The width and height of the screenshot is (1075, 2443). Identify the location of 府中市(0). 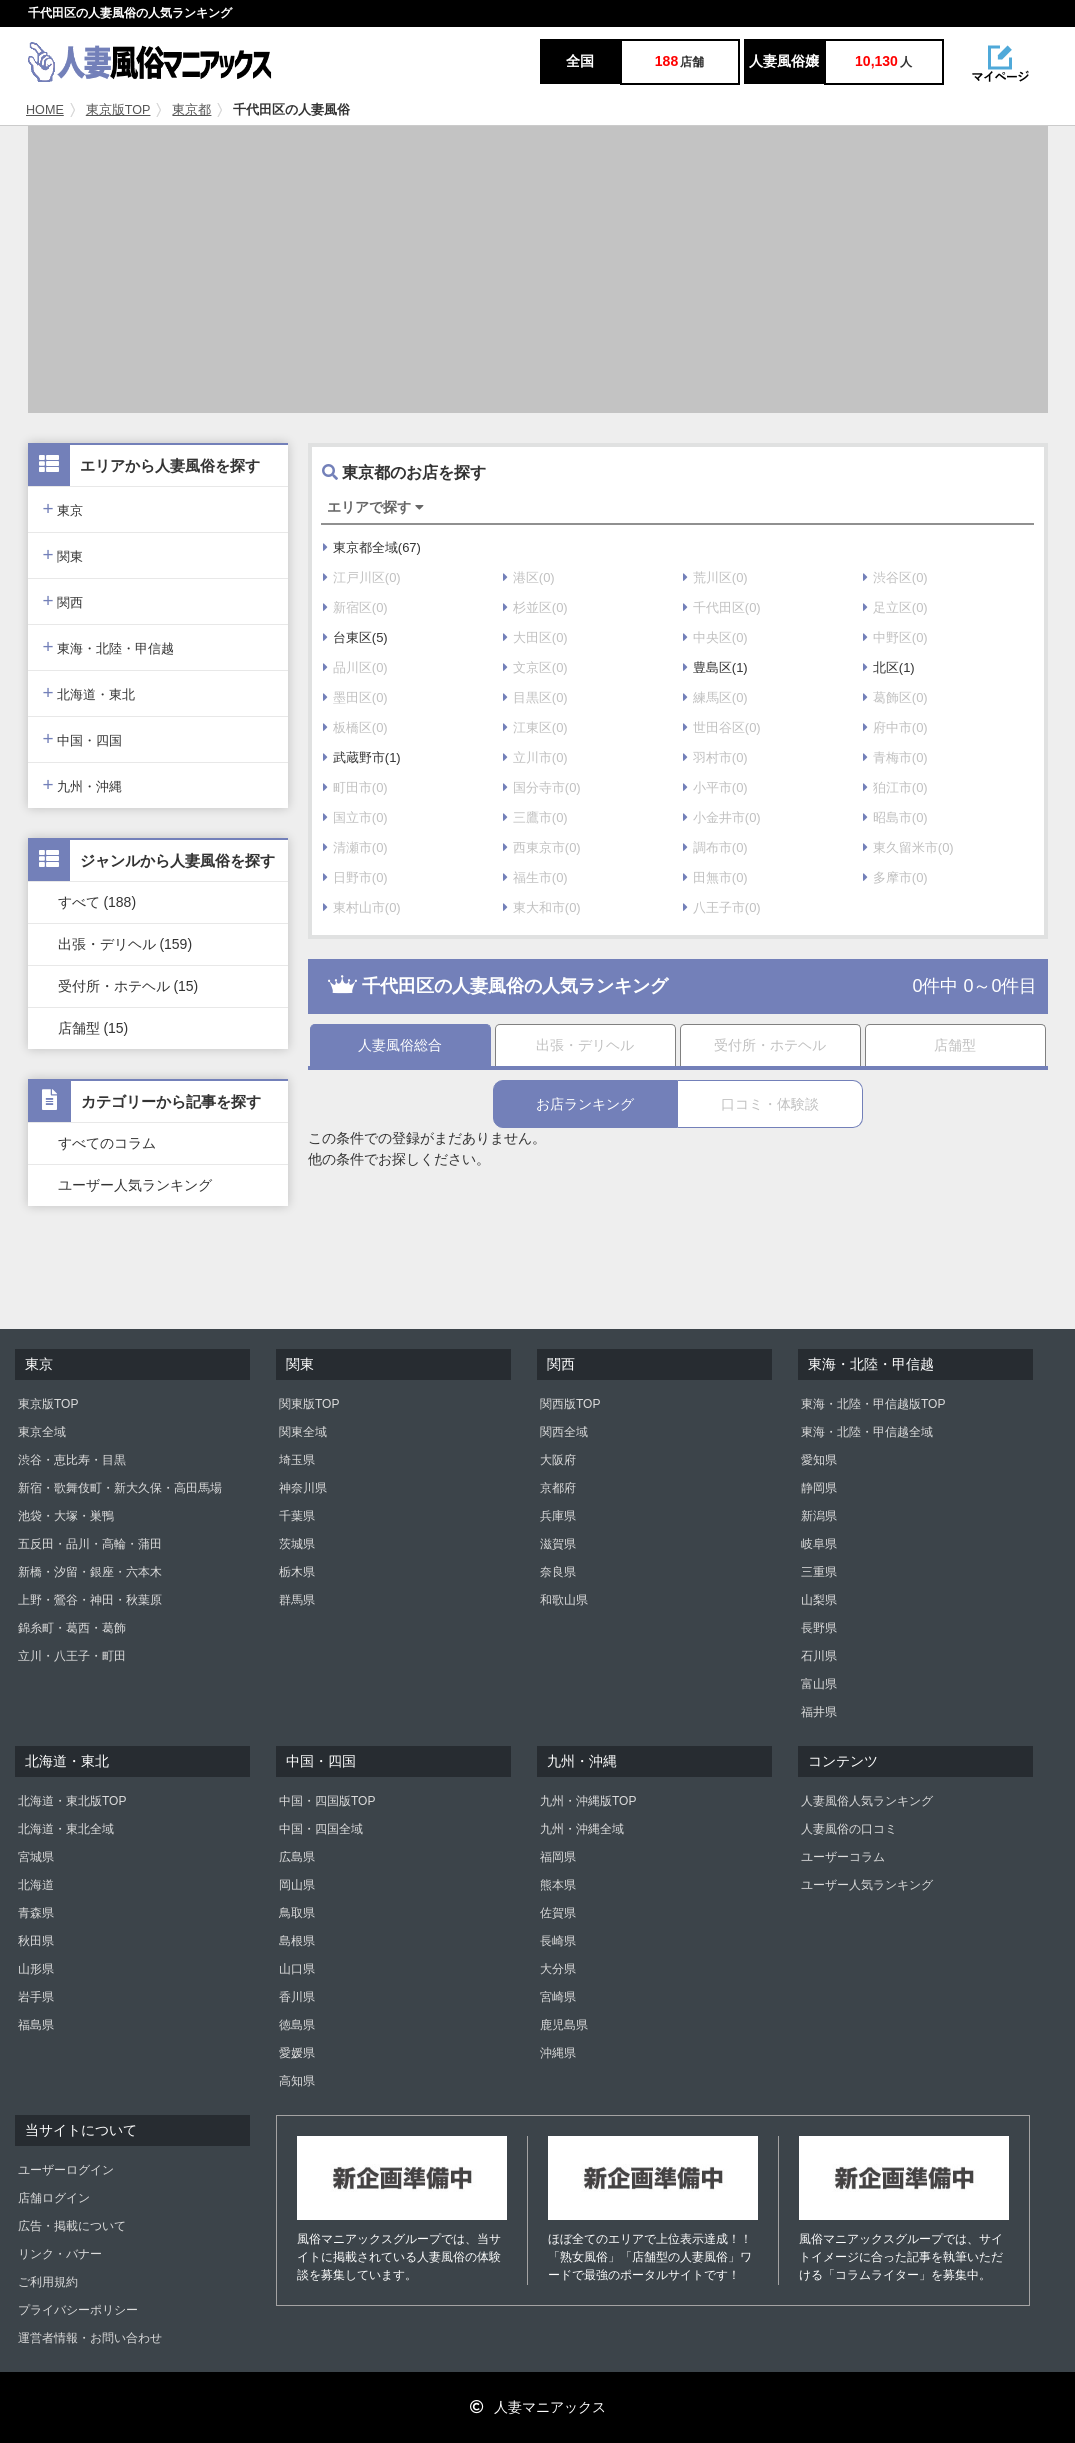
(895, 727).